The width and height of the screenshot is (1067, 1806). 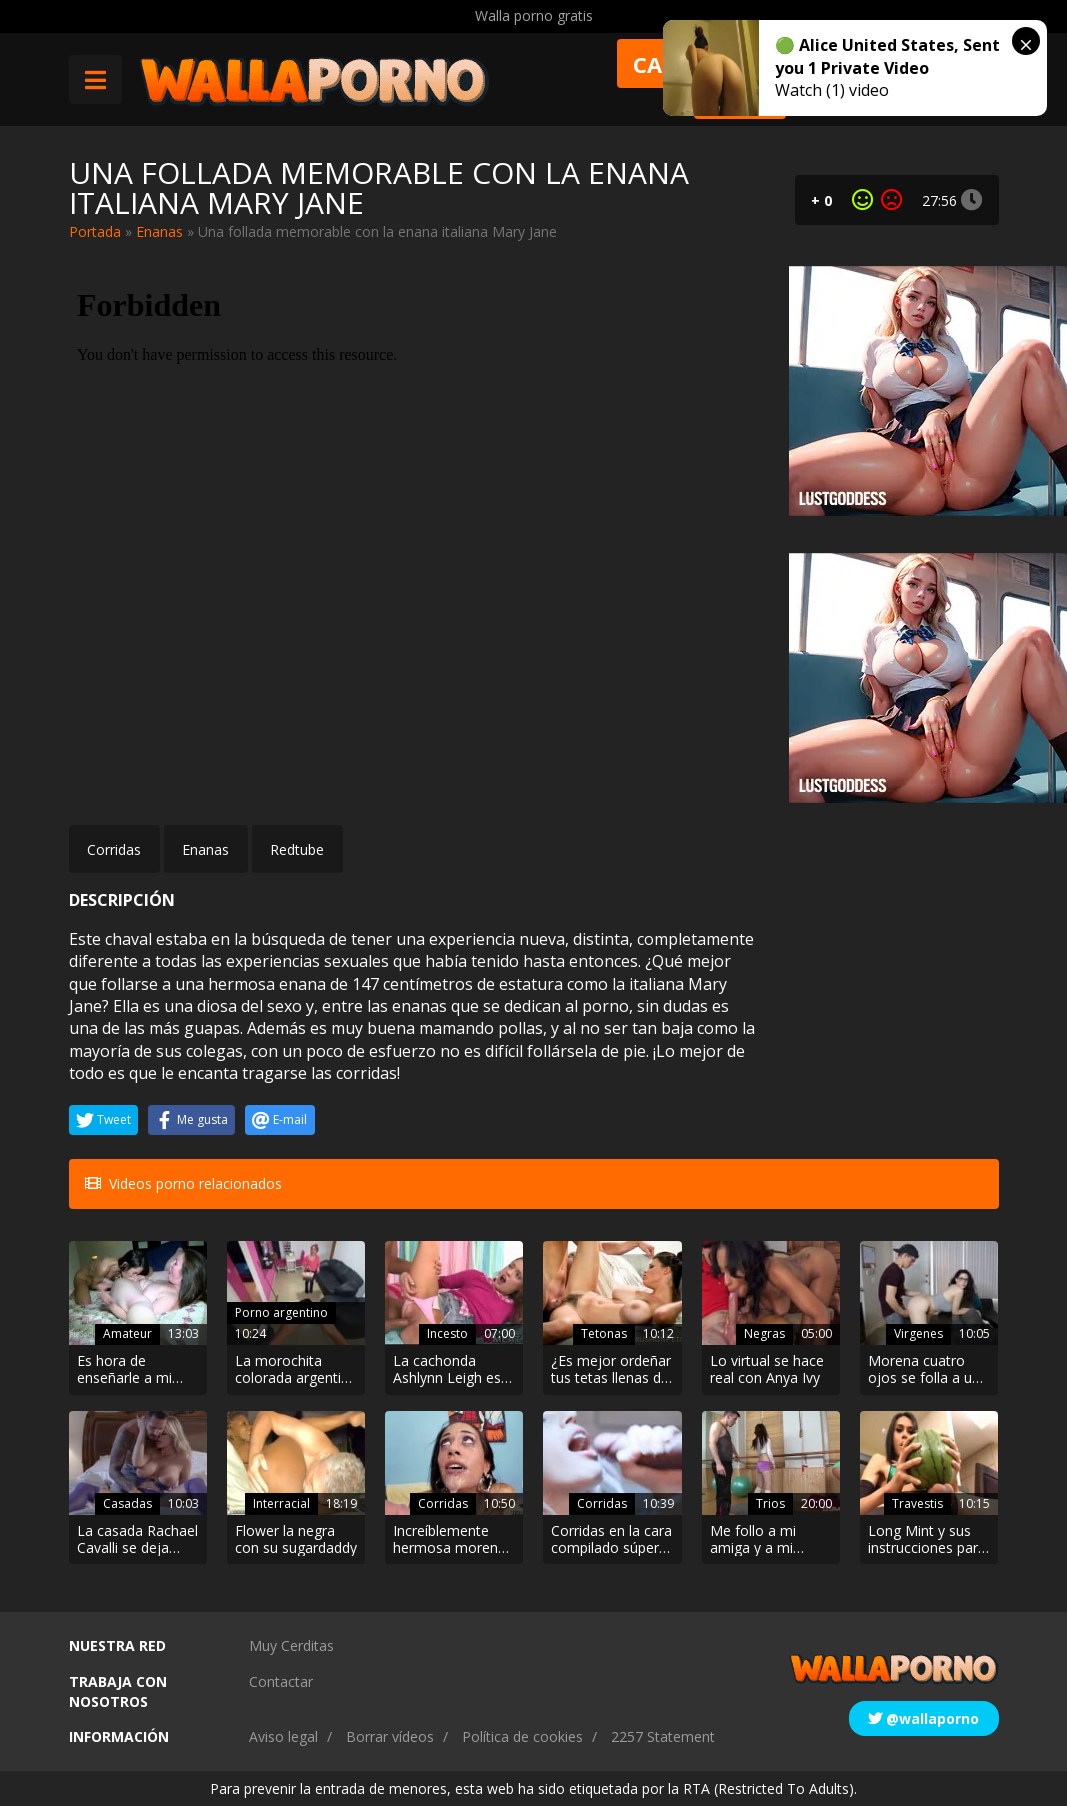 I want to click on 2257 Statement, so click(x=663, y=1736).